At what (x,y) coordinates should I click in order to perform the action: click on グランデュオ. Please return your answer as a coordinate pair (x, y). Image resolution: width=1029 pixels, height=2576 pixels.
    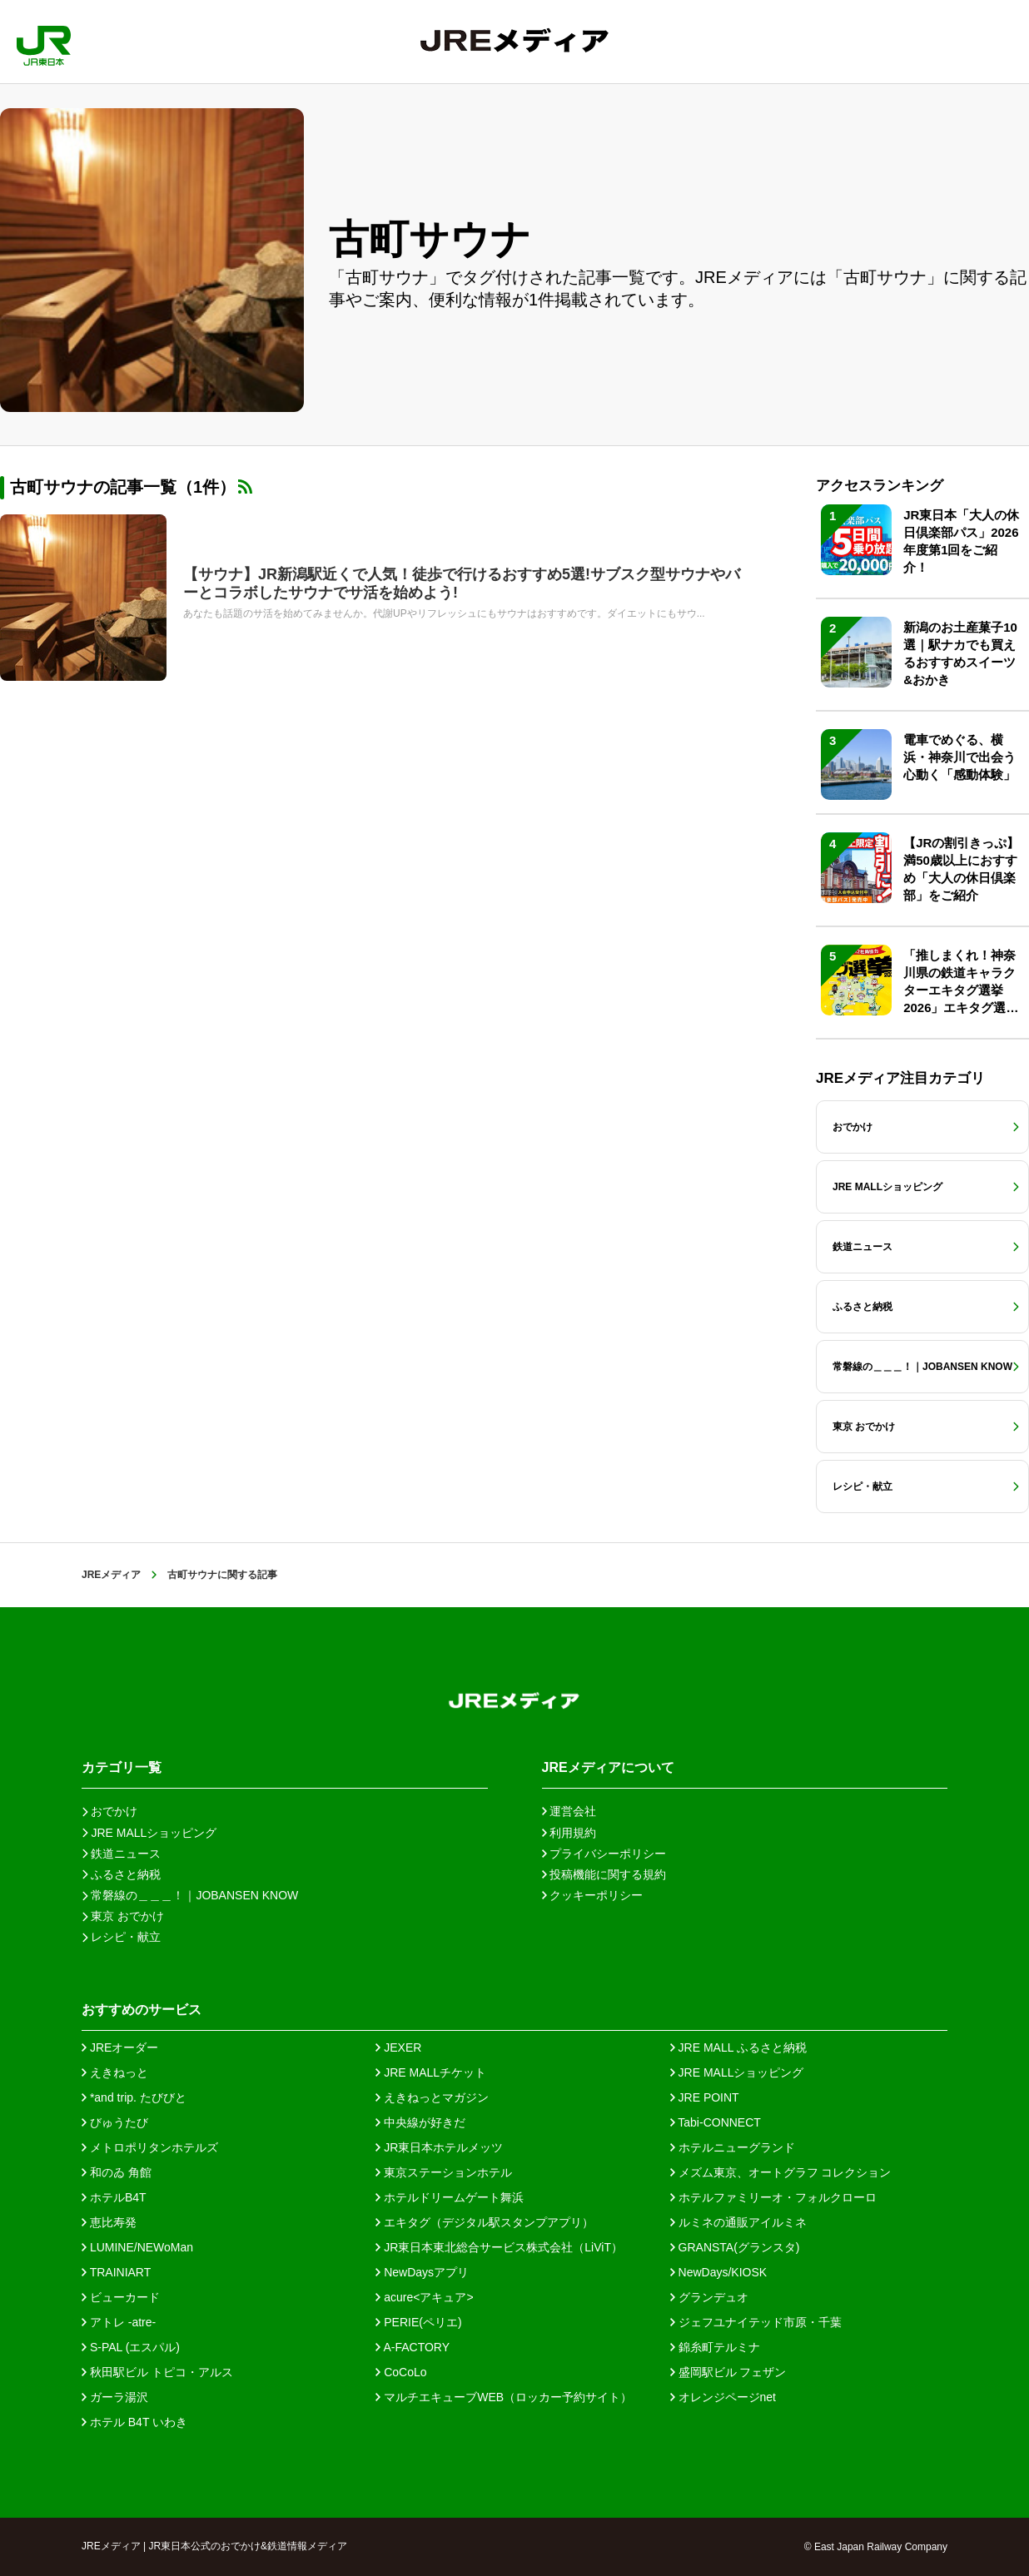
    Looking at the image, I should click on (709, 2297).